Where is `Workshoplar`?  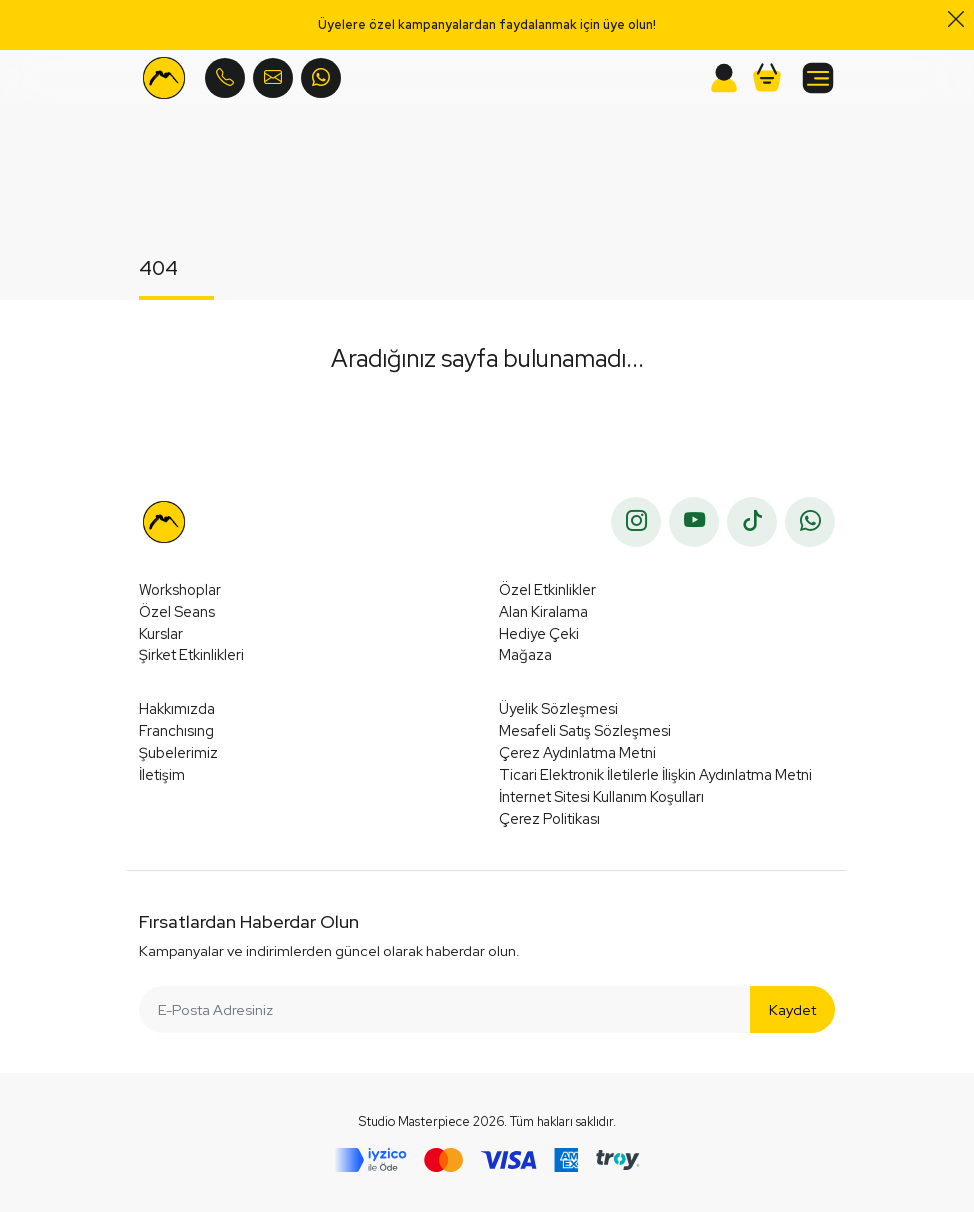
Workshoplar is located at coordinates (180, 589).